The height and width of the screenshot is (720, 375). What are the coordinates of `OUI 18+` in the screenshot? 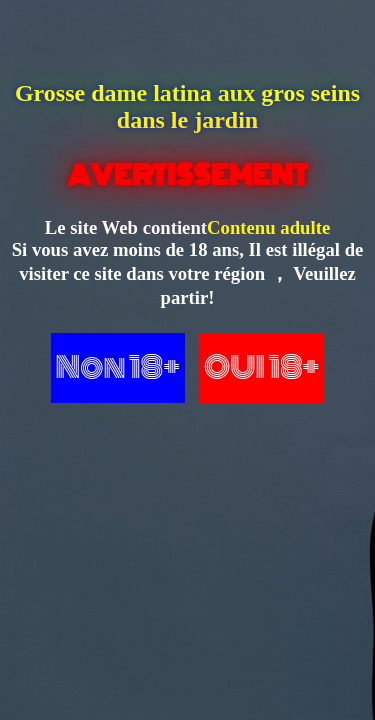 It's located at (261, 367).